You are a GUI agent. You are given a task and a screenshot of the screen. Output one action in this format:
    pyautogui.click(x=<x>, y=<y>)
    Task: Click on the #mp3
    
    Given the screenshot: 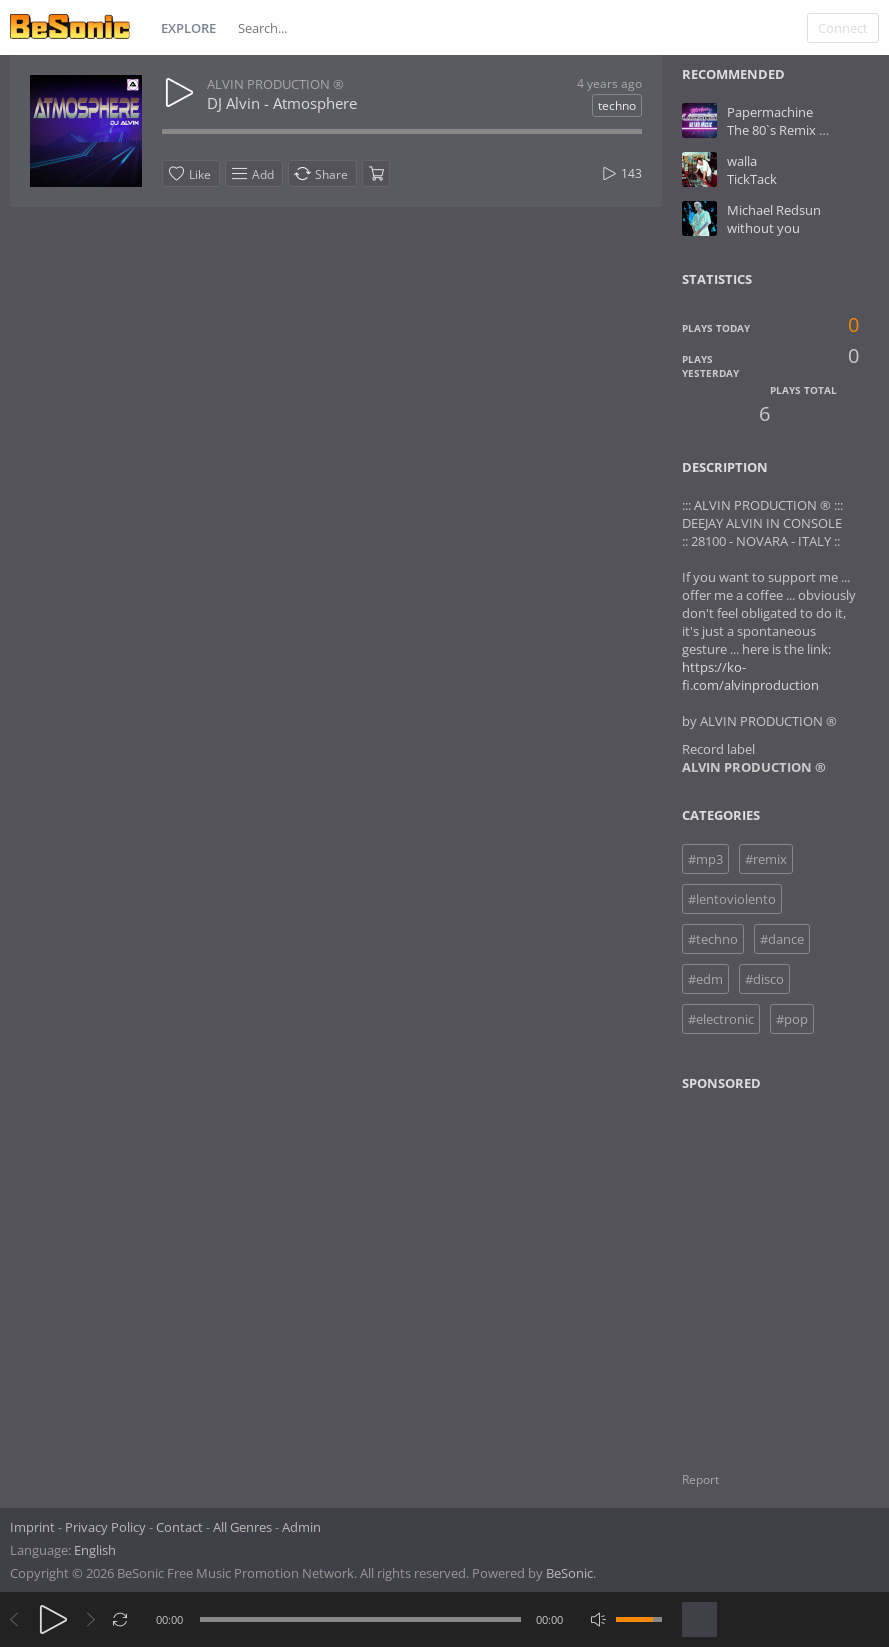 What is the action you would take?
    pyautogui.click(x=705, y=859)
    